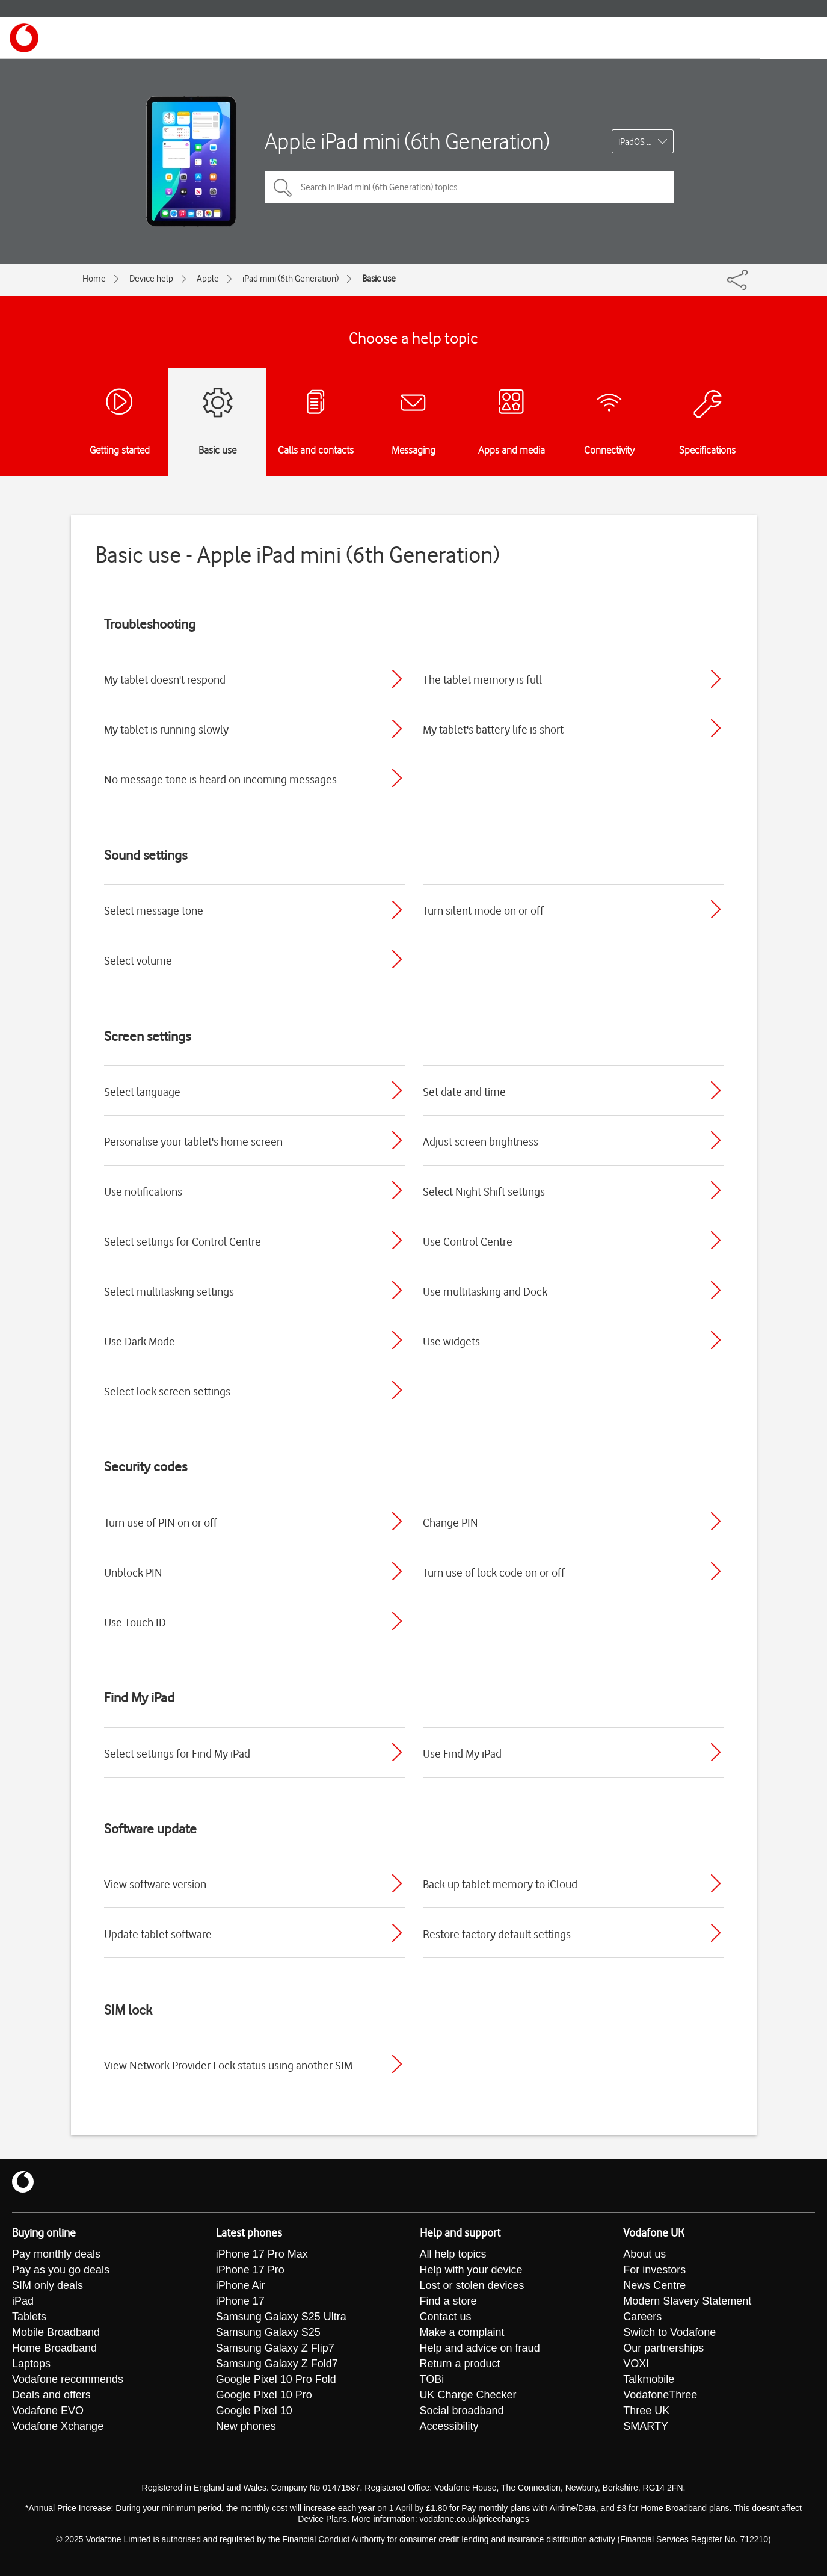  What do you see at coordinates (467, 1241) in the screenshot?
I see `Use Control Centre` at bounding box center [467, 1241].